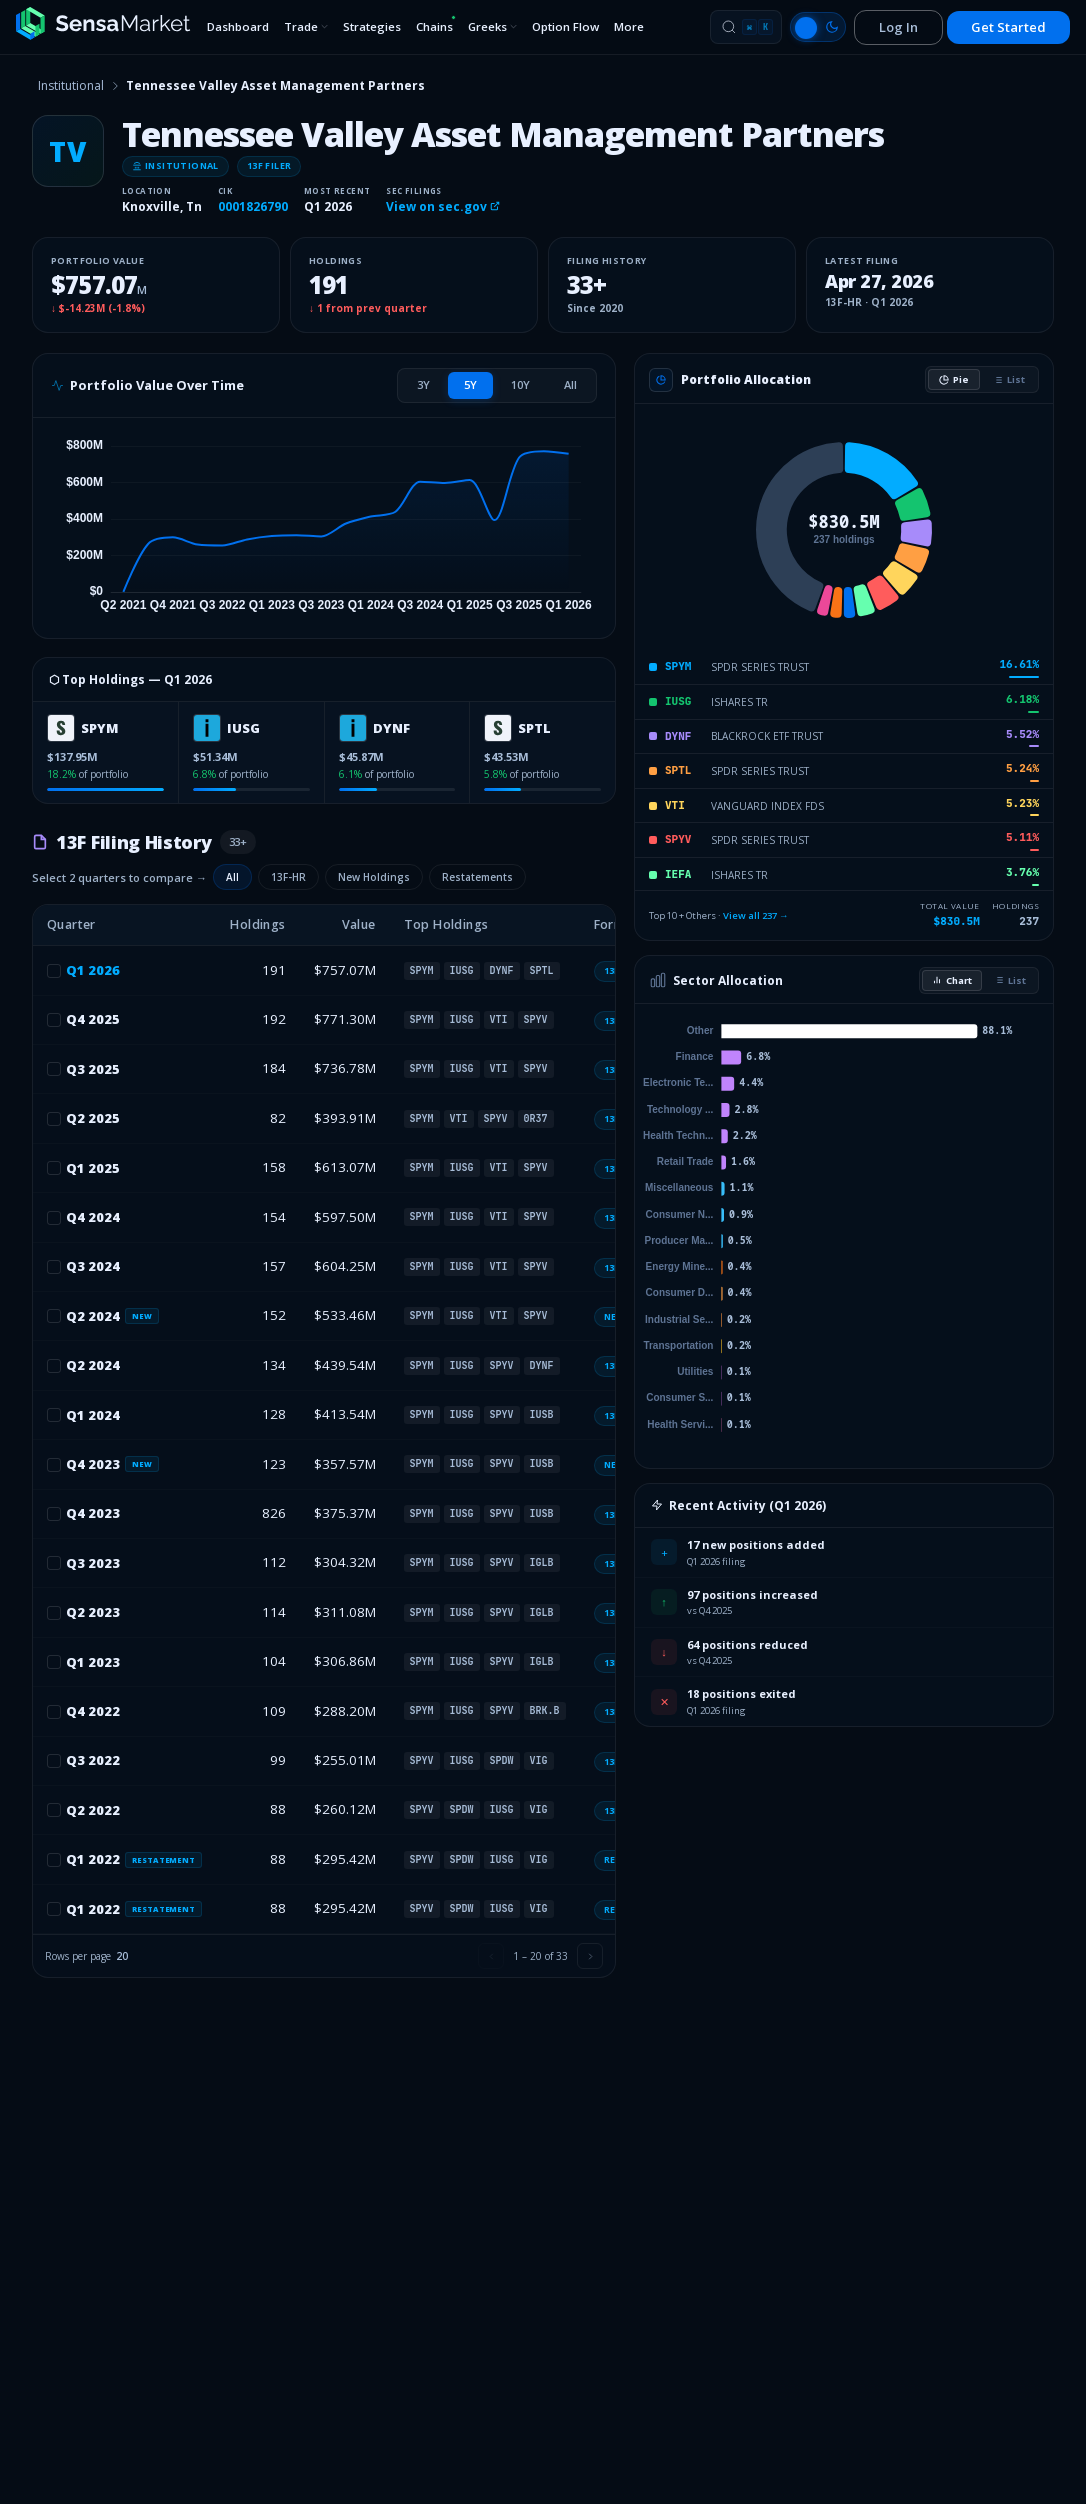 The image size is (1086, 2504). Describe the element at coordinates (238, 26) in the screenshot. I see `Dashboard` at that location.